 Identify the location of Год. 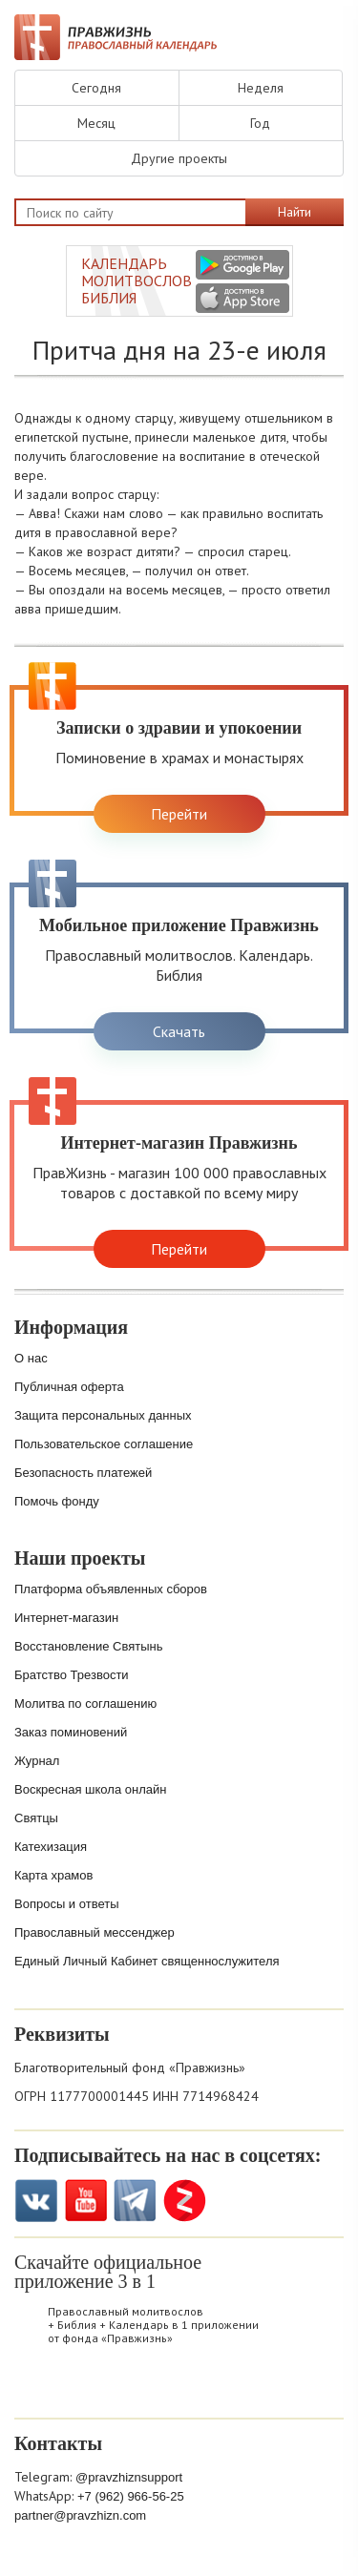
(260, 123).